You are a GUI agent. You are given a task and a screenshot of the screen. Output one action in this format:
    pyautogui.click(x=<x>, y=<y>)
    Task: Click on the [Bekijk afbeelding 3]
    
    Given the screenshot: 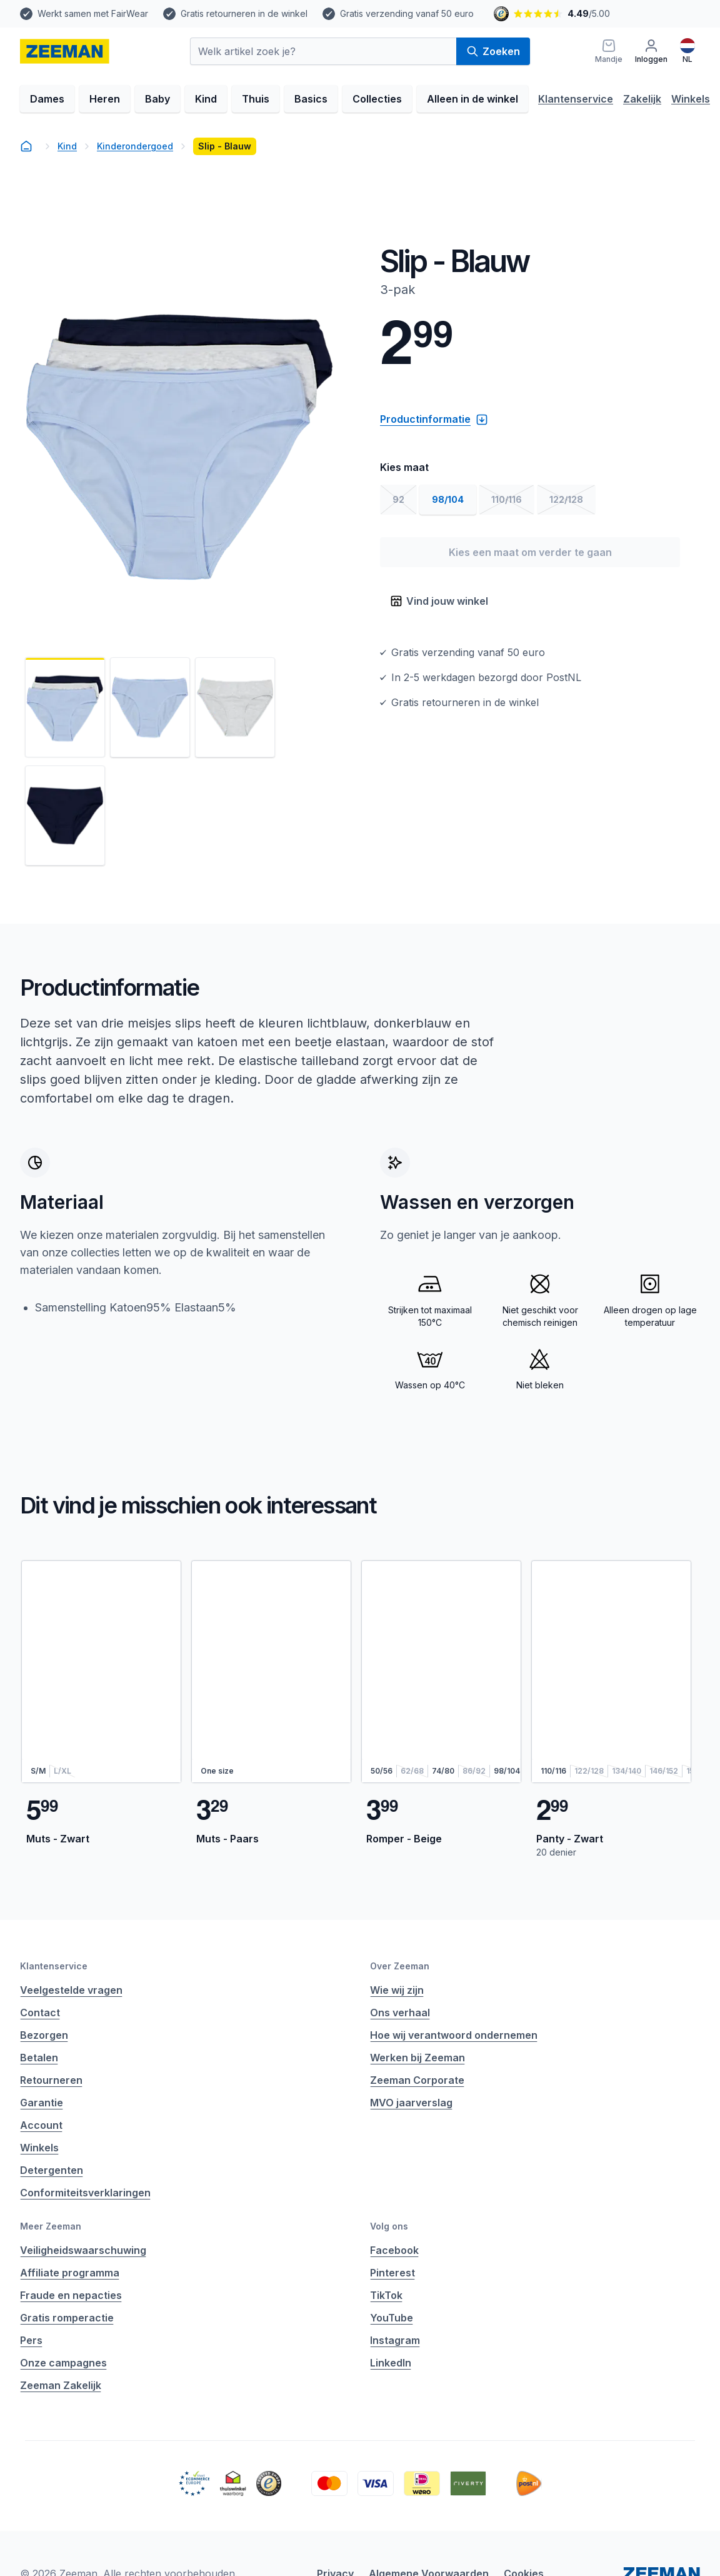 What is the action you would take?
    pyautogui.click(x=235, y=707)
    